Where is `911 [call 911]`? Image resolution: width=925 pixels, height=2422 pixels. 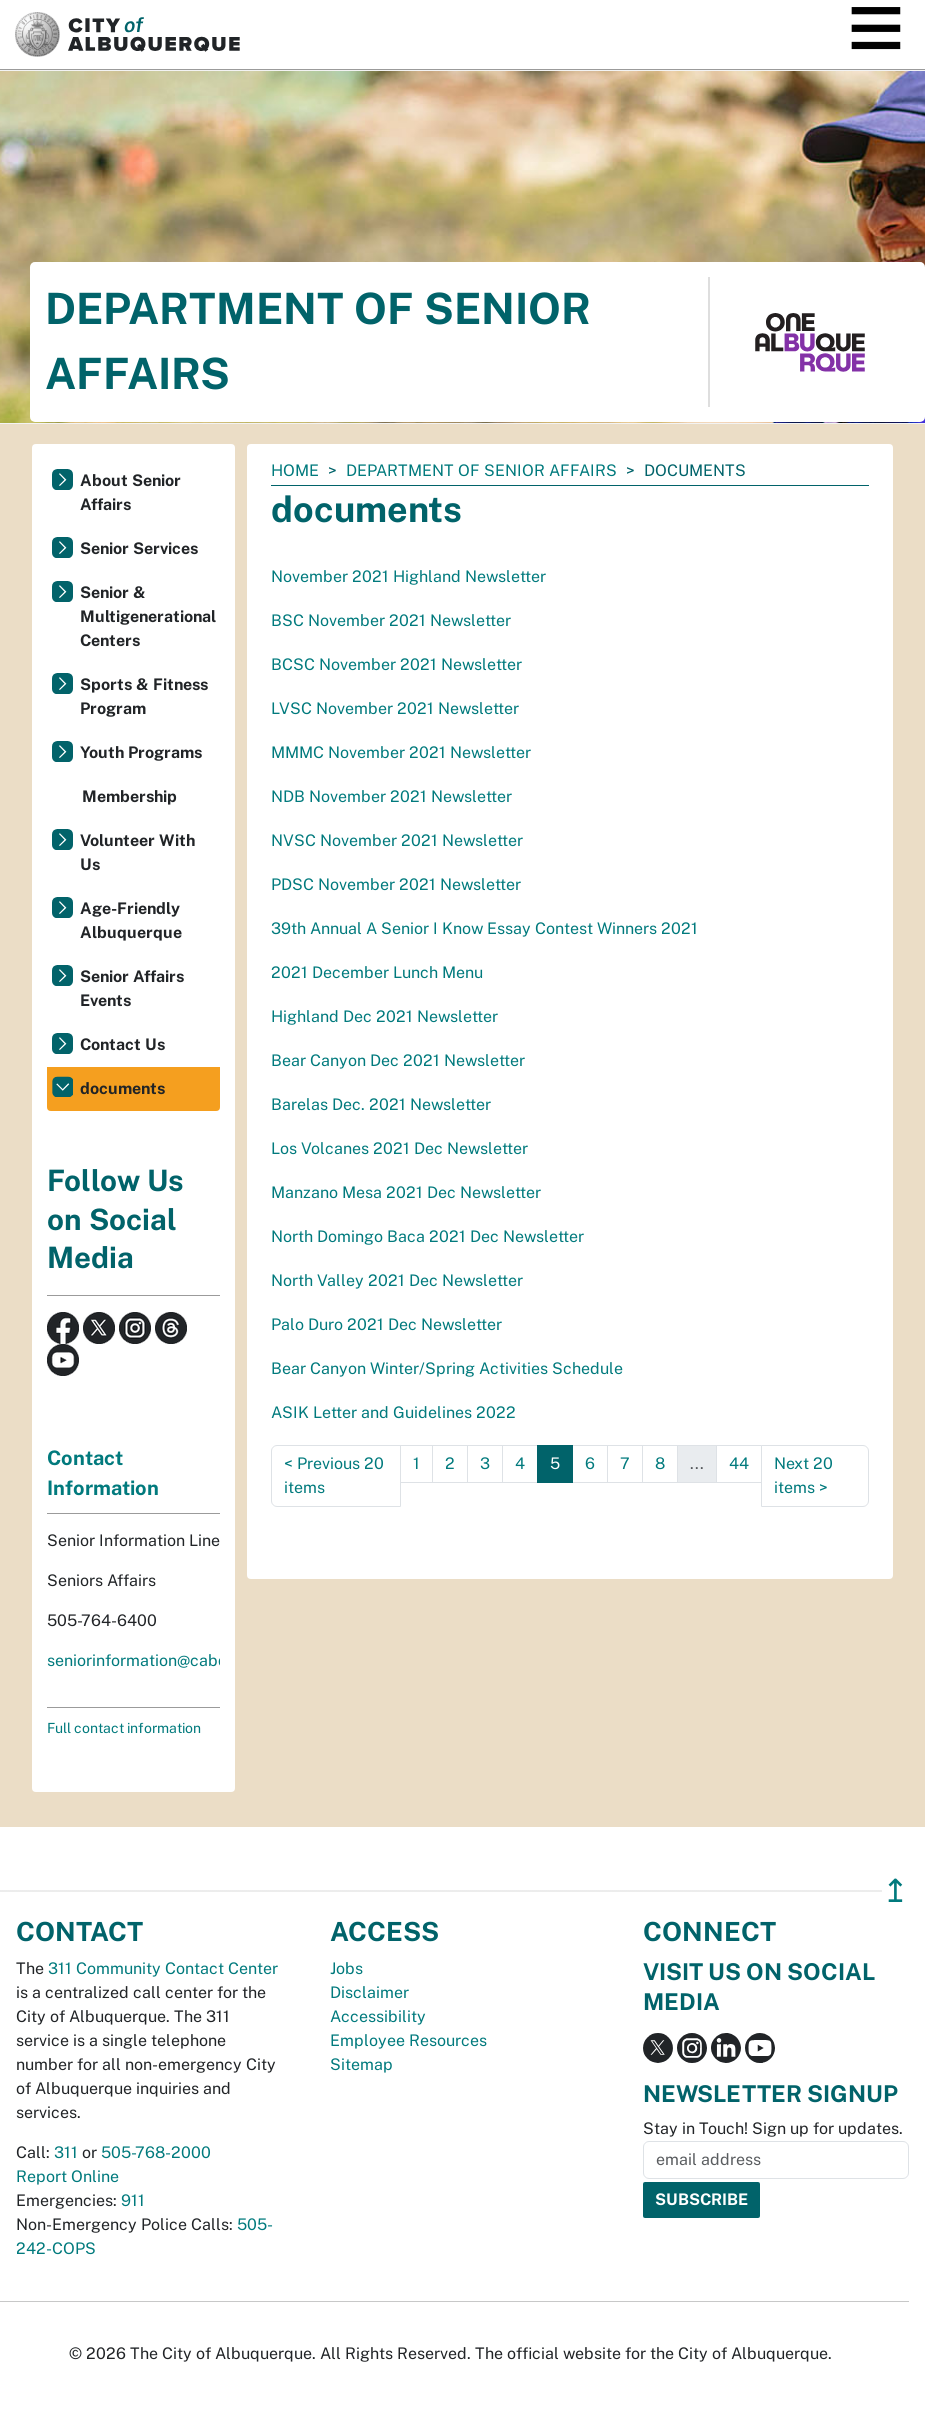
911 [call 911] is located at coordinates (133, 2200).